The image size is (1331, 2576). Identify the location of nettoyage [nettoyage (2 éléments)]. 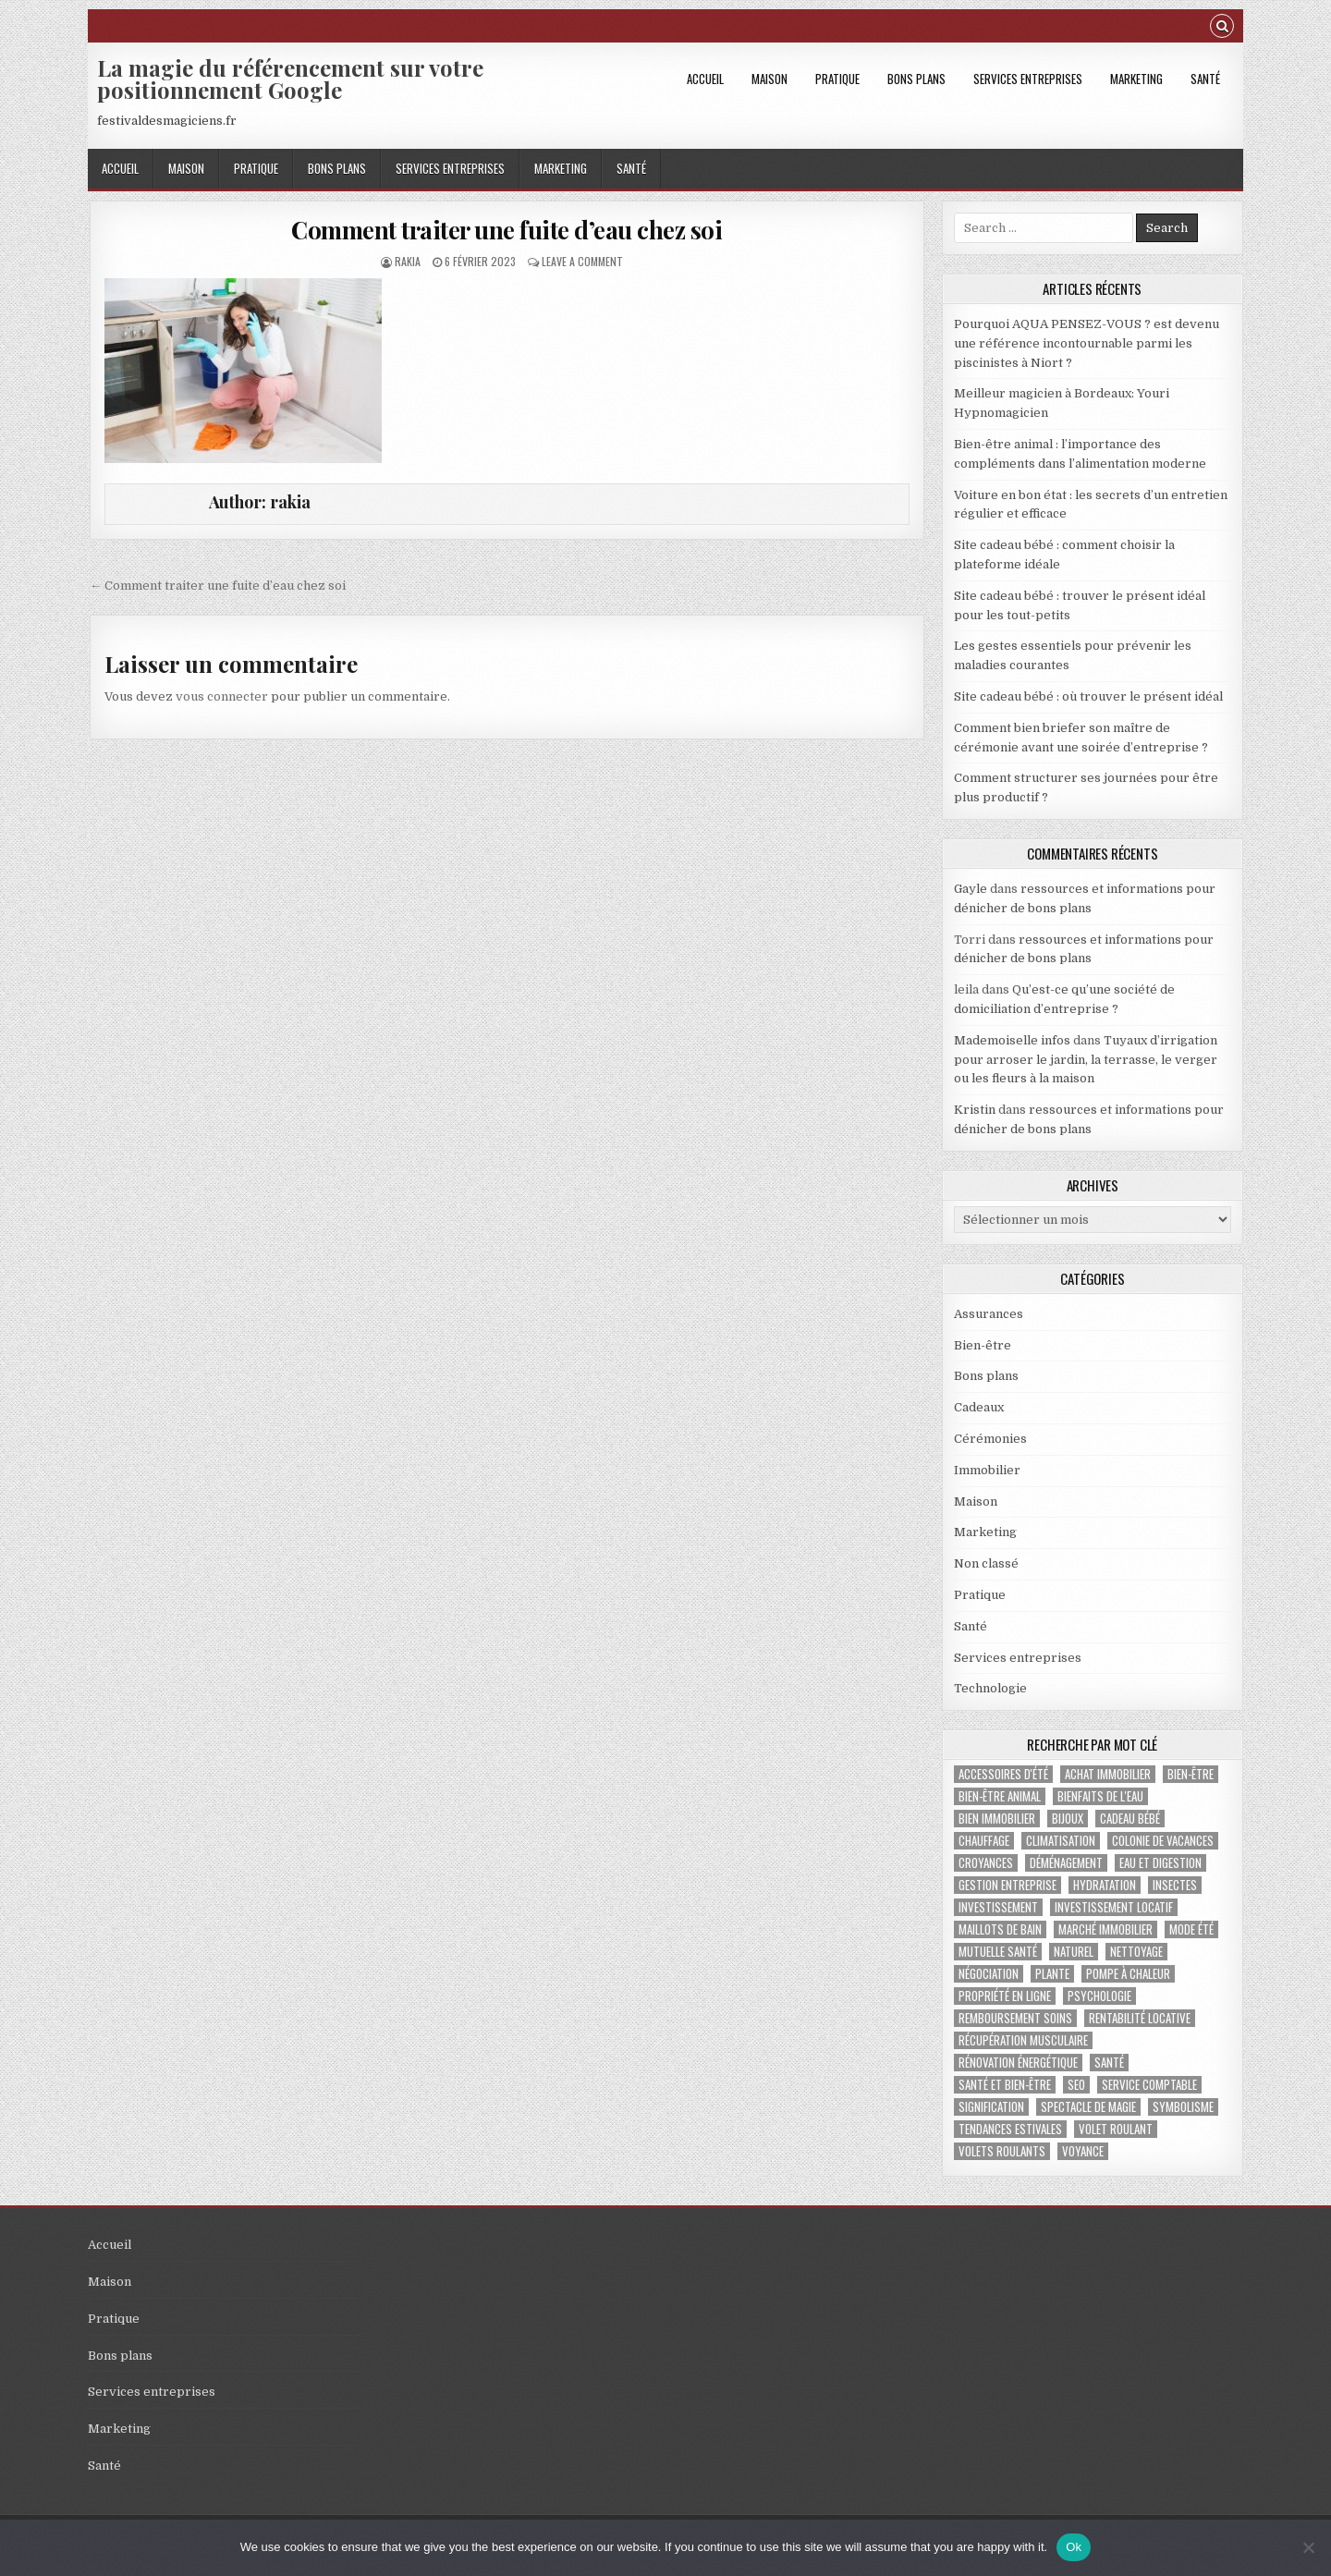
(1136, 1951).